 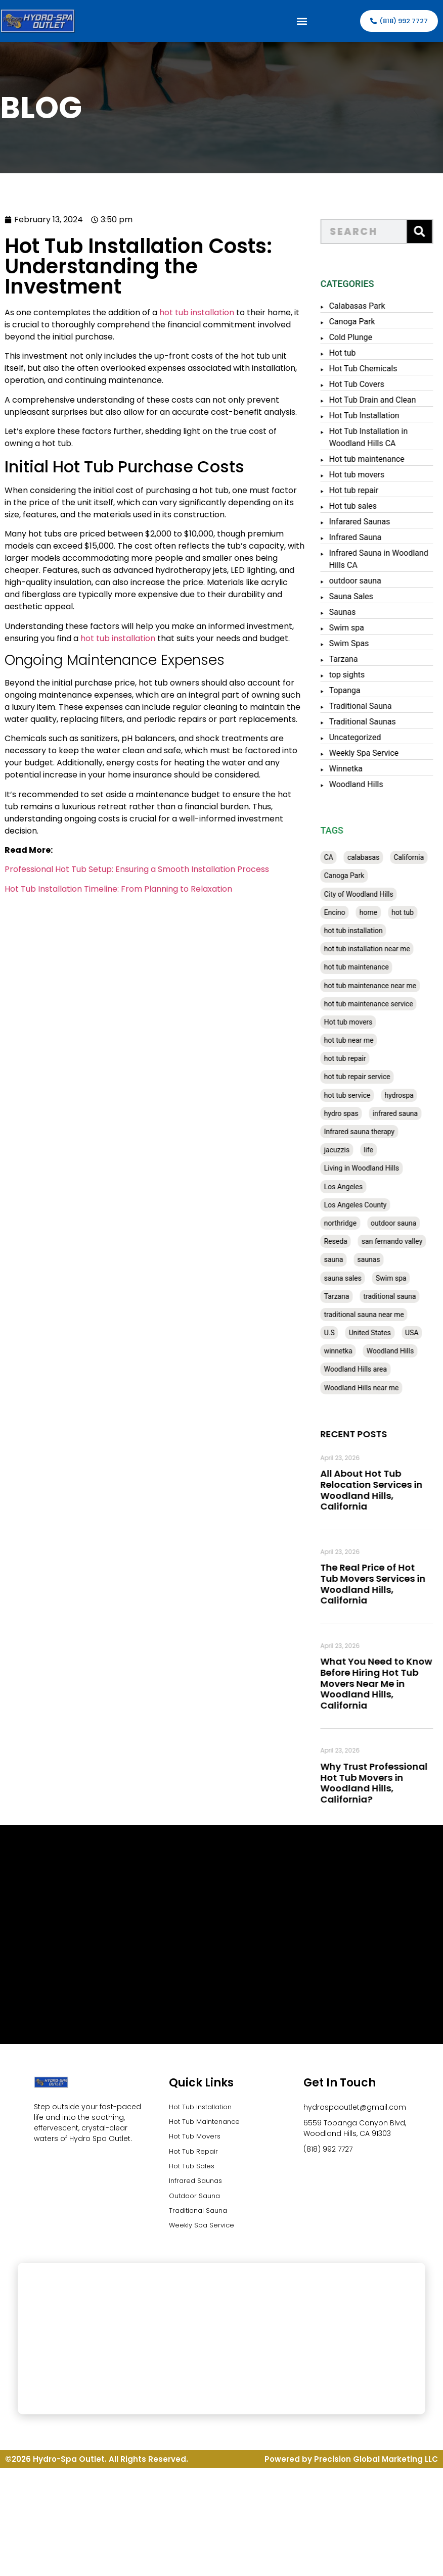 What do you see at coordinates (374, 415) in the screenshot?
I see `Hot Tub Installation` at bounding box center [374, 415].